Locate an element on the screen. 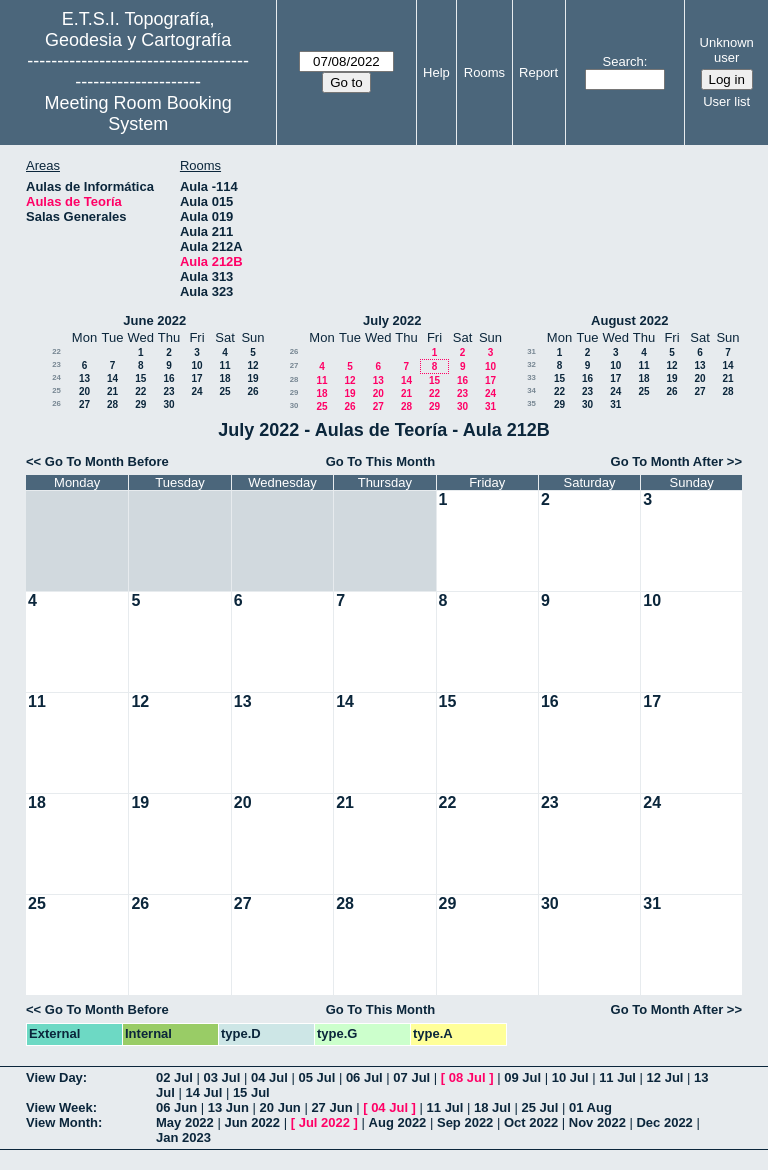 The width and height of the screenshot is (768, 1170). 14 is located at coordinates (112, 378).